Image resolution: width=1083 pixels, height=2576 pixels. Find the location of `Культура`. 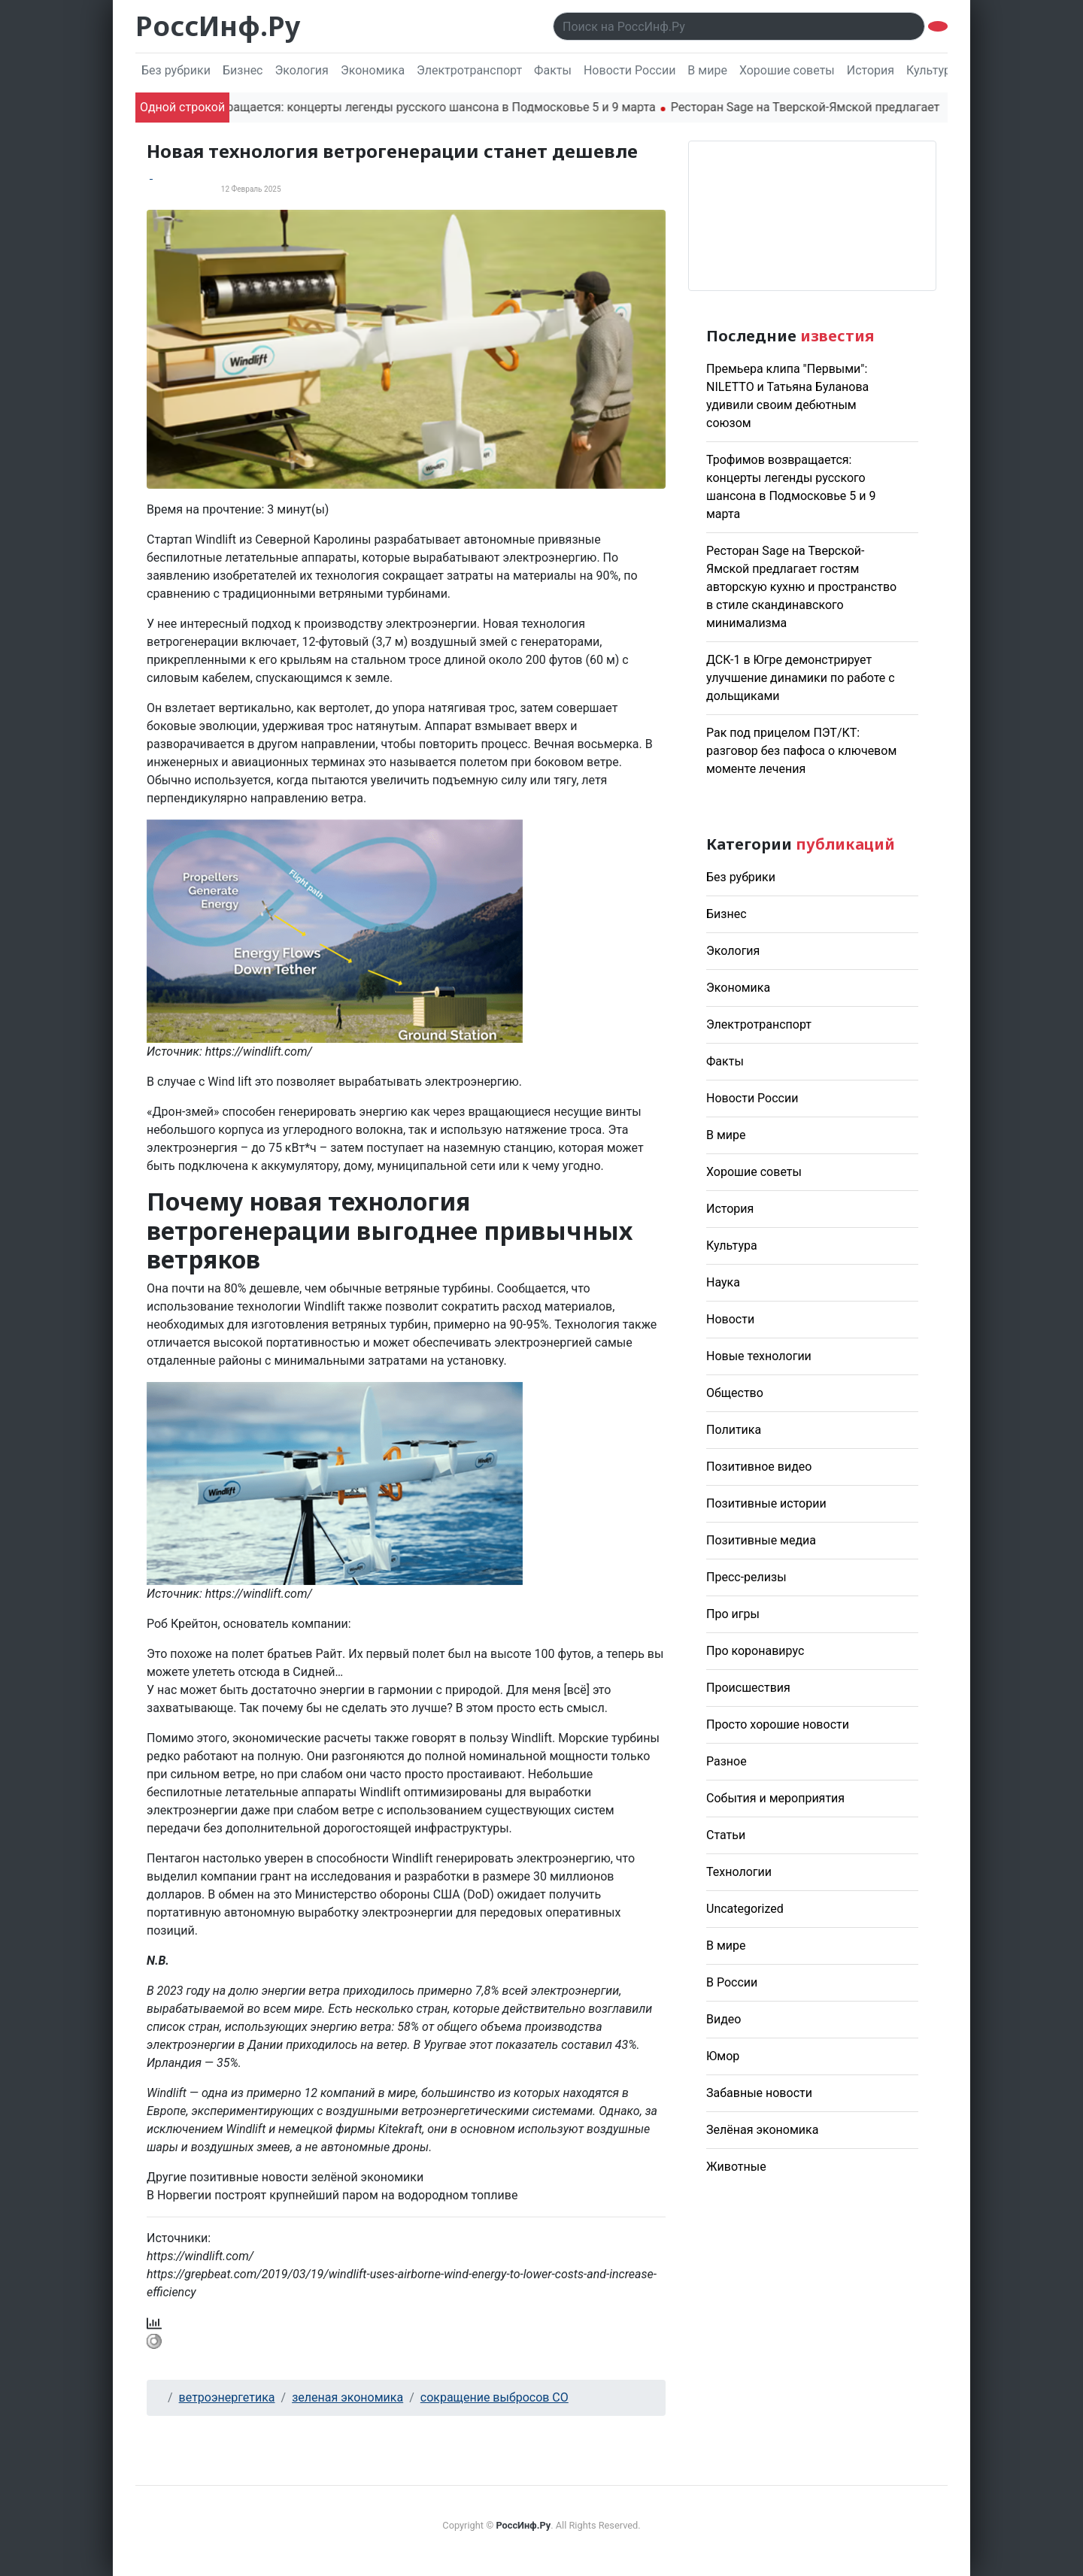

Культура is located at coordinates (931, 70).